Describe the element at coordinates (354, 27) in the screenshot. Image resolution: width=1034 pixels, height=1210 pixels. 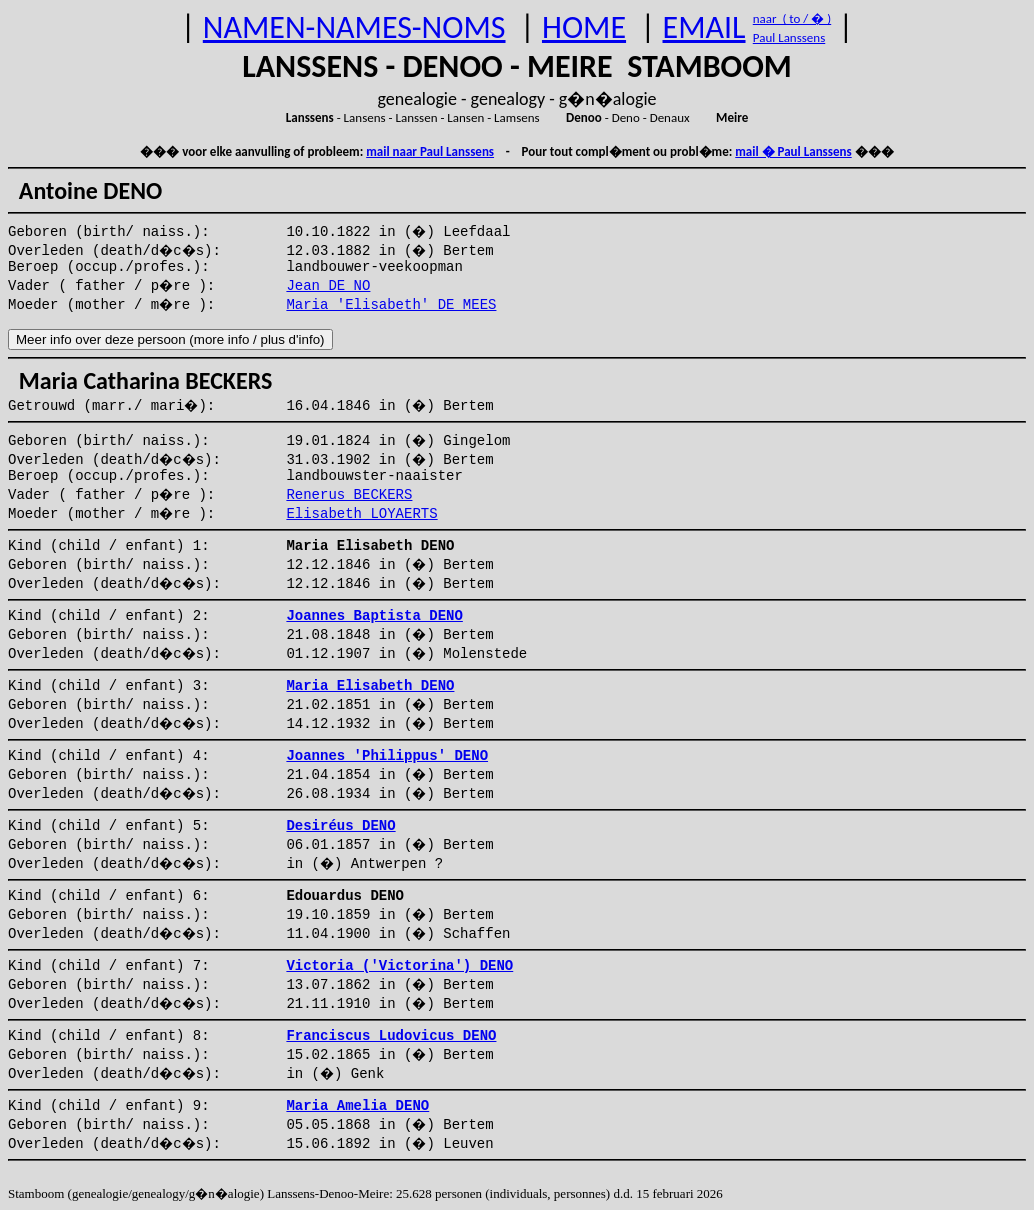
I see `NAMEN-NAMES-NOMS` at that location.